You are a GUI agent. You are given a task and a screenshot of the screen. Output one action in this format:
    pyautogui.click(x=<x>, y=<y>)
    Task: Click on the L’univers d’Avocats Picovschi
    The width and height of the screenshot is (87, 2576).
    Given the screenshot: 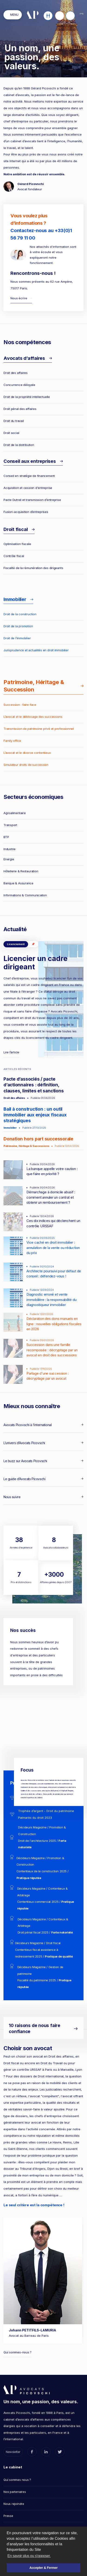 What is the action you would take?
    pyautogui.click(x=24, y=1443)
    